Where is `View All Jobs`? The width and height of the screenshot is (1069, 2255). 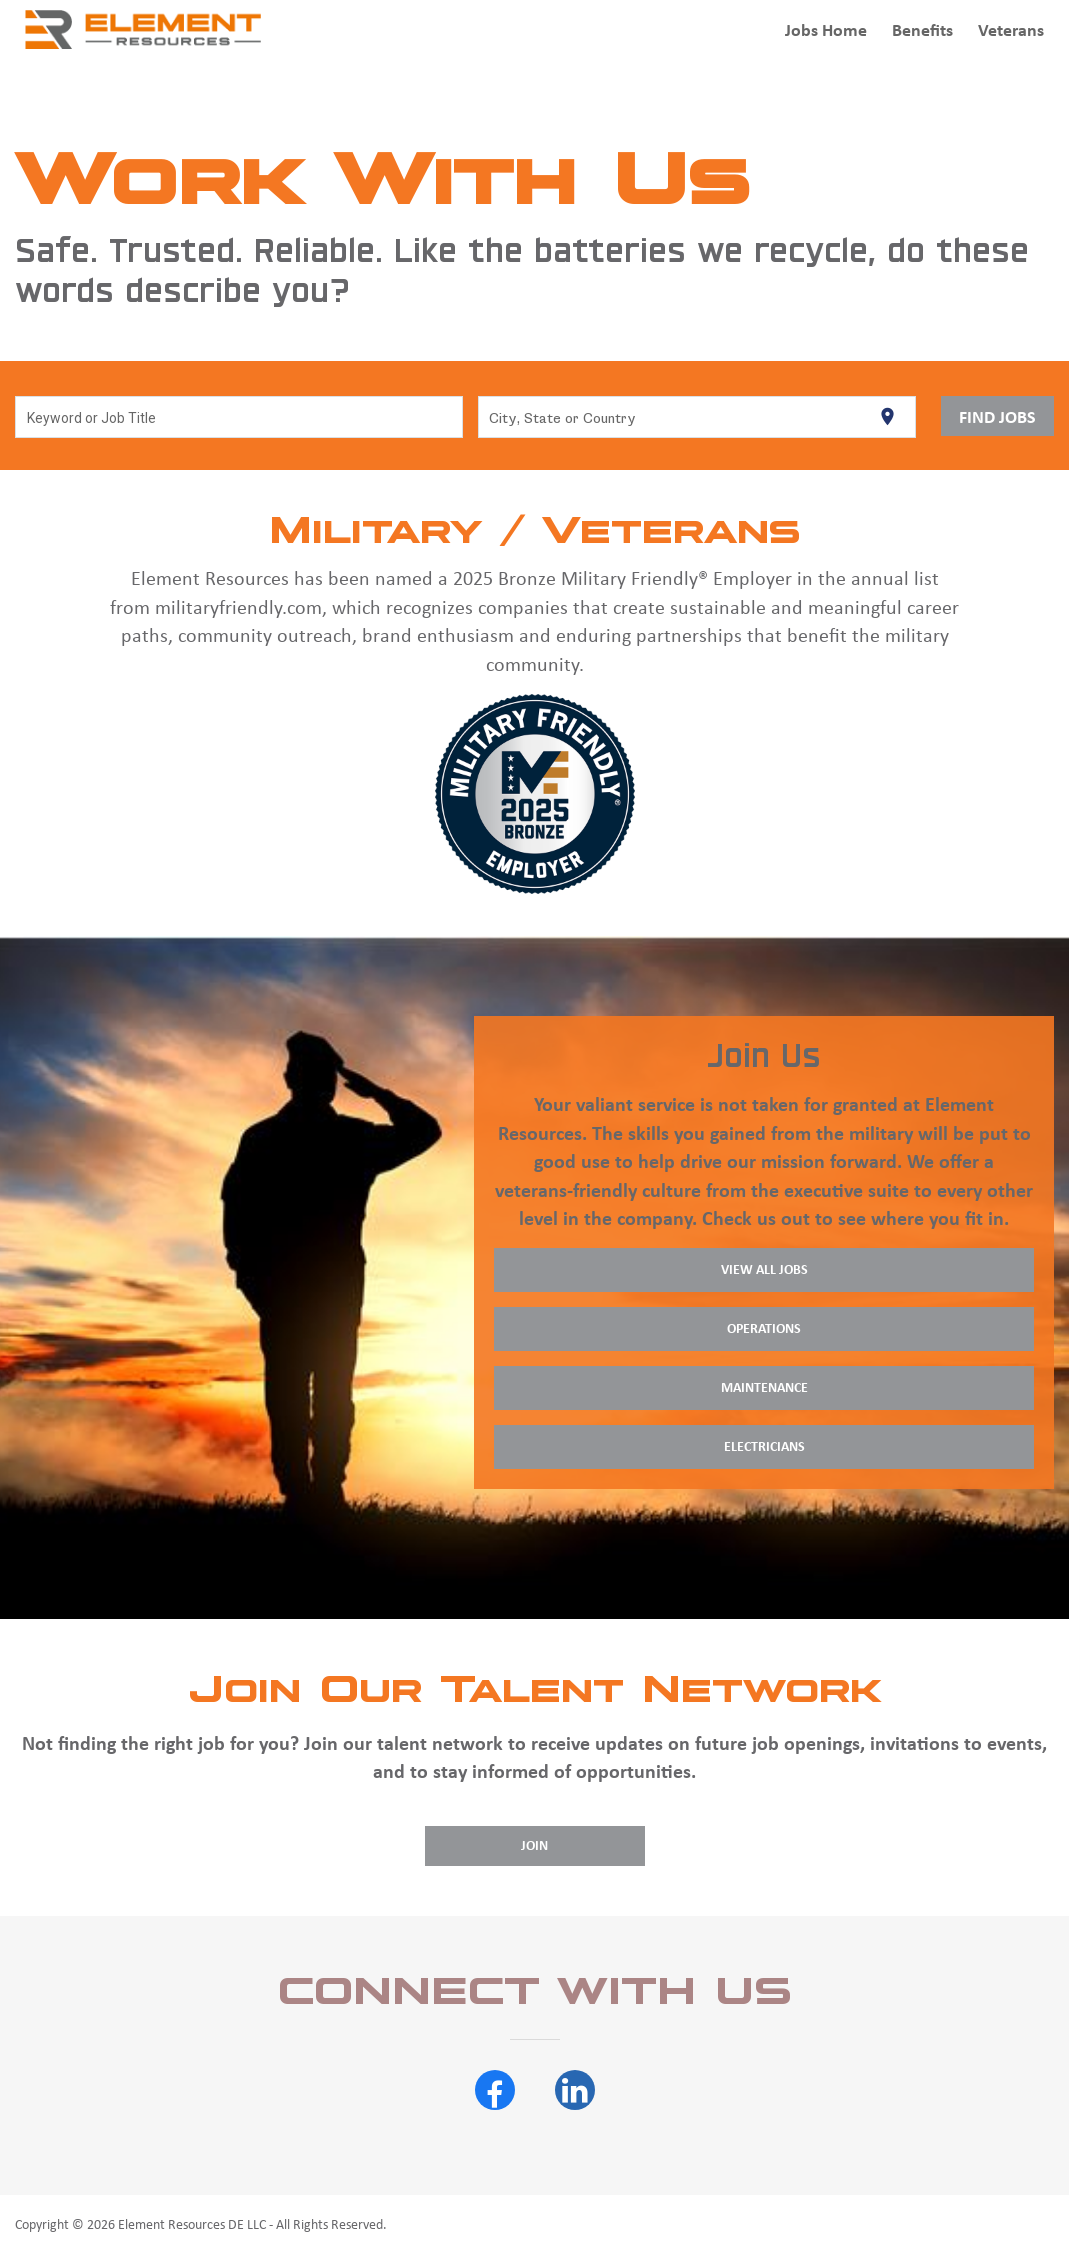
View All Jobs is located at coordinates (764, 1269).